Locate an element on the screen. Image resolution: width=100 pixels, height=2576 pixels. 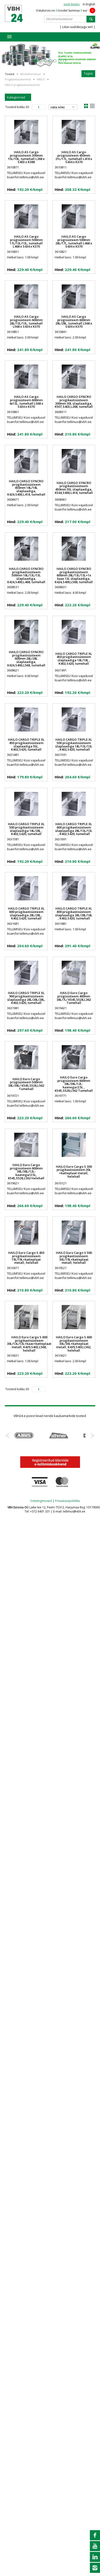
3610521 is located at coordinates (61, 1268).